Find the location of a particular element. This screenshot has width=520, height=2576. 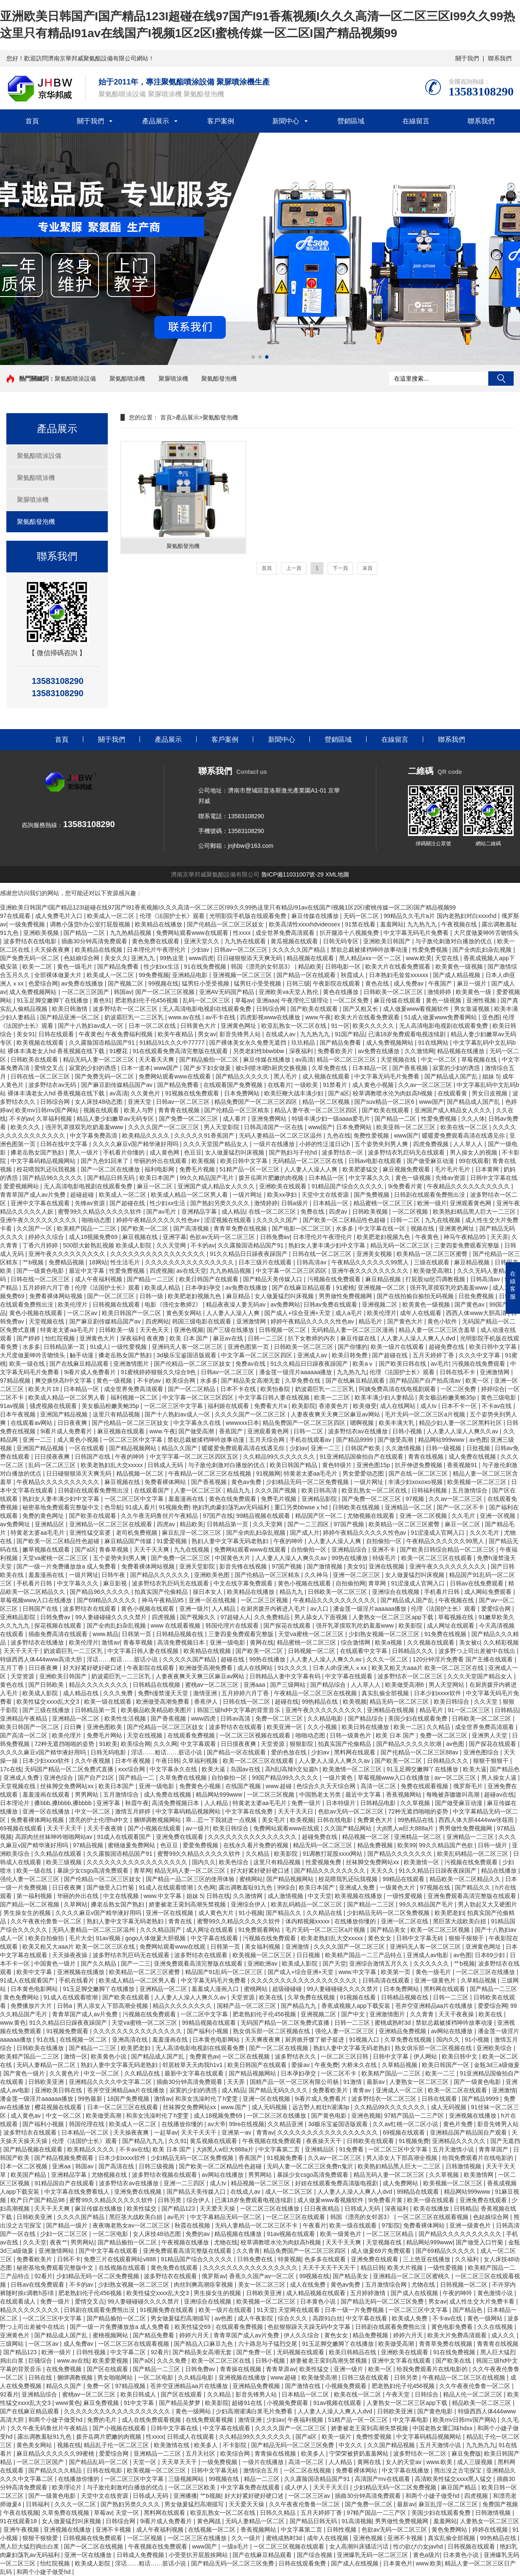

欧美亚韩一区二区三区 is located at coordinates (406, 1127).